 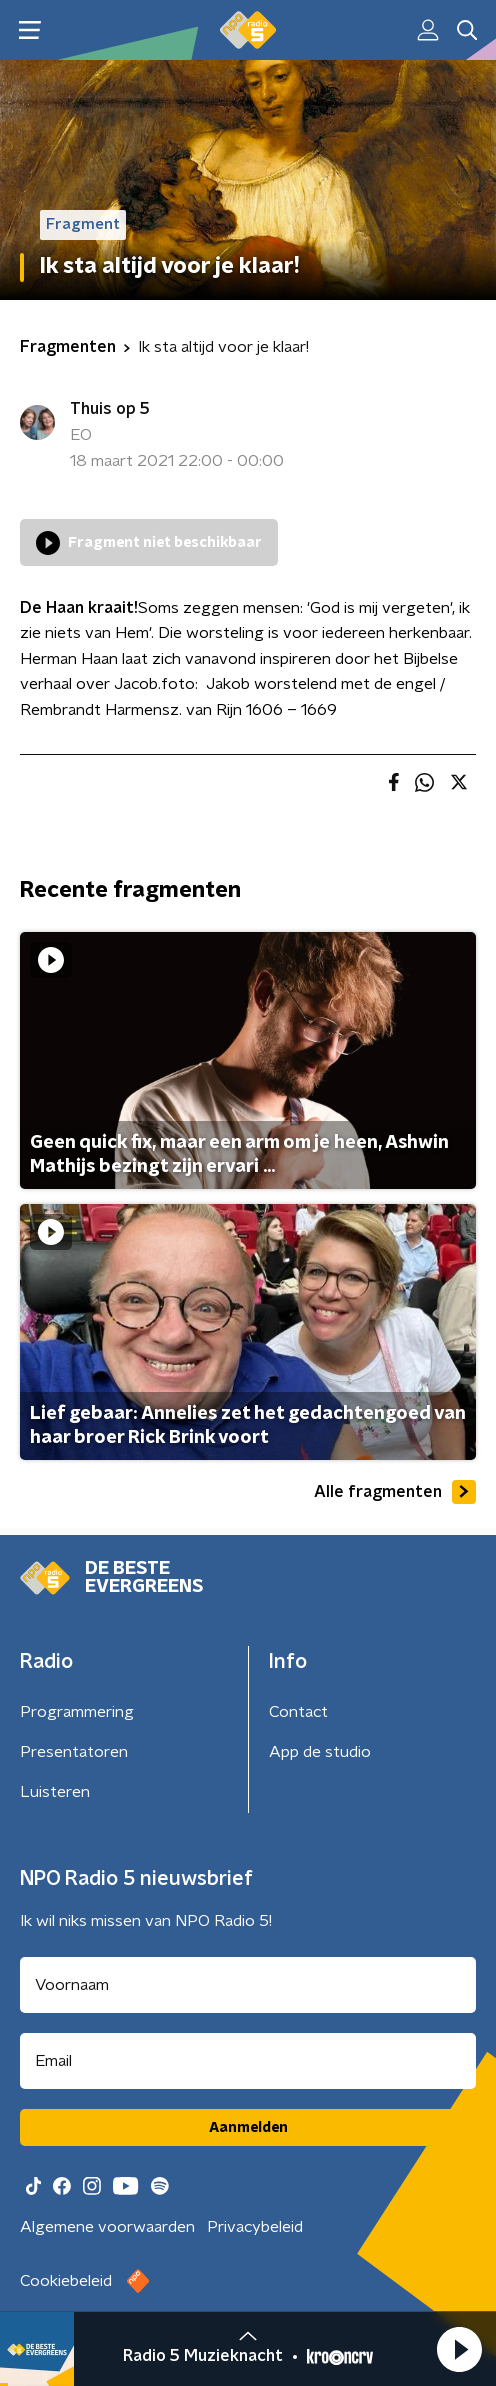 I want to click on App de studio, so click(x=320, y=1752).